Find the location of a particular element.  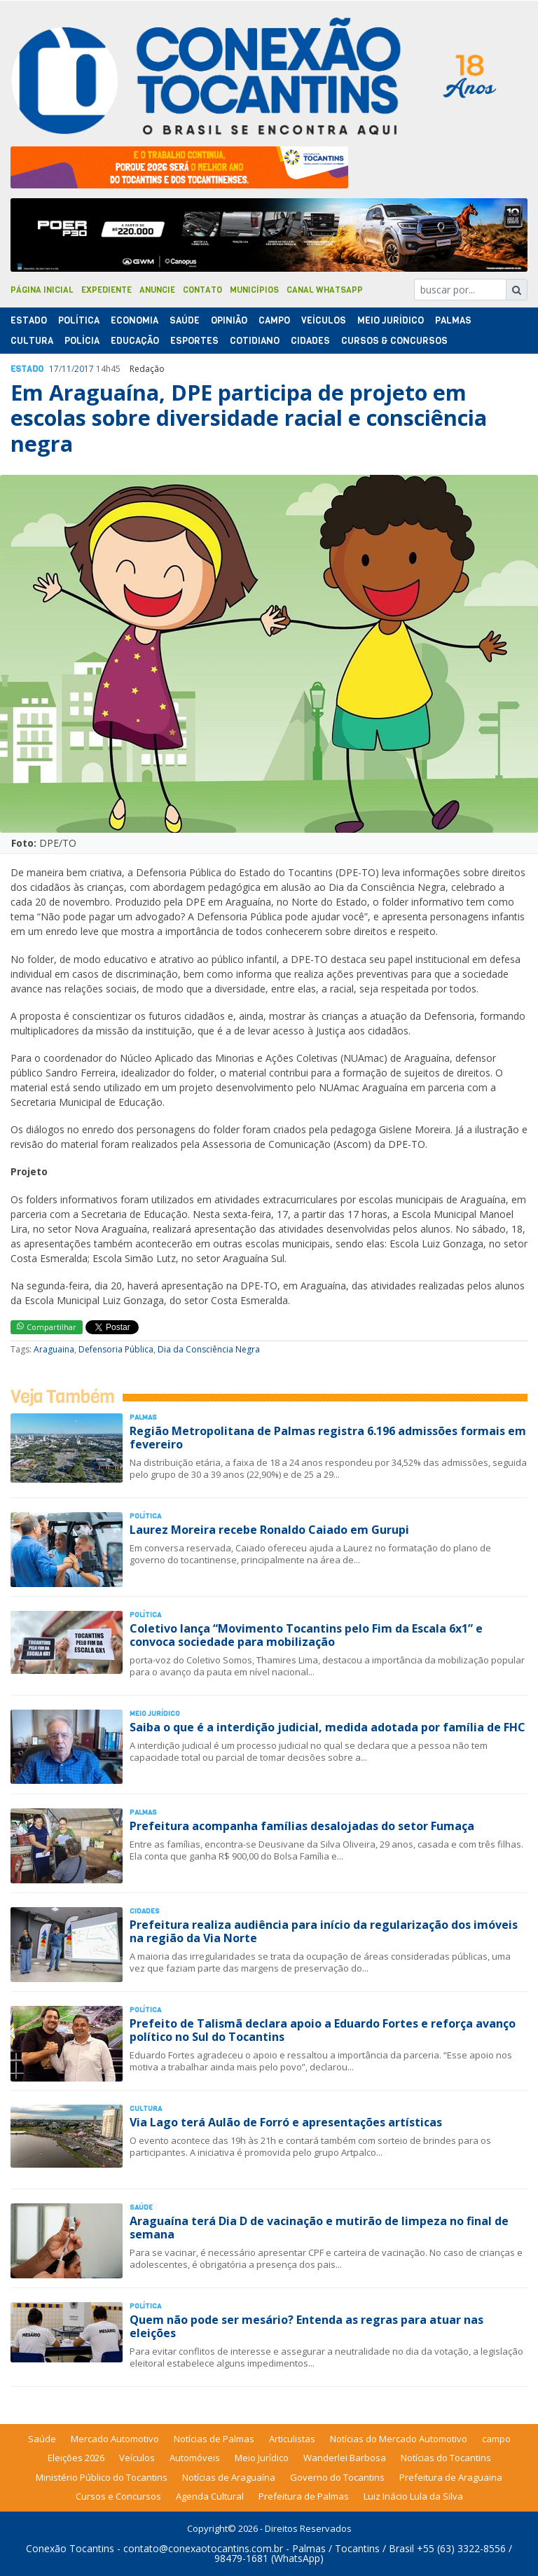

Prefeitura de Palmas is located at coordinates (303, 2496).